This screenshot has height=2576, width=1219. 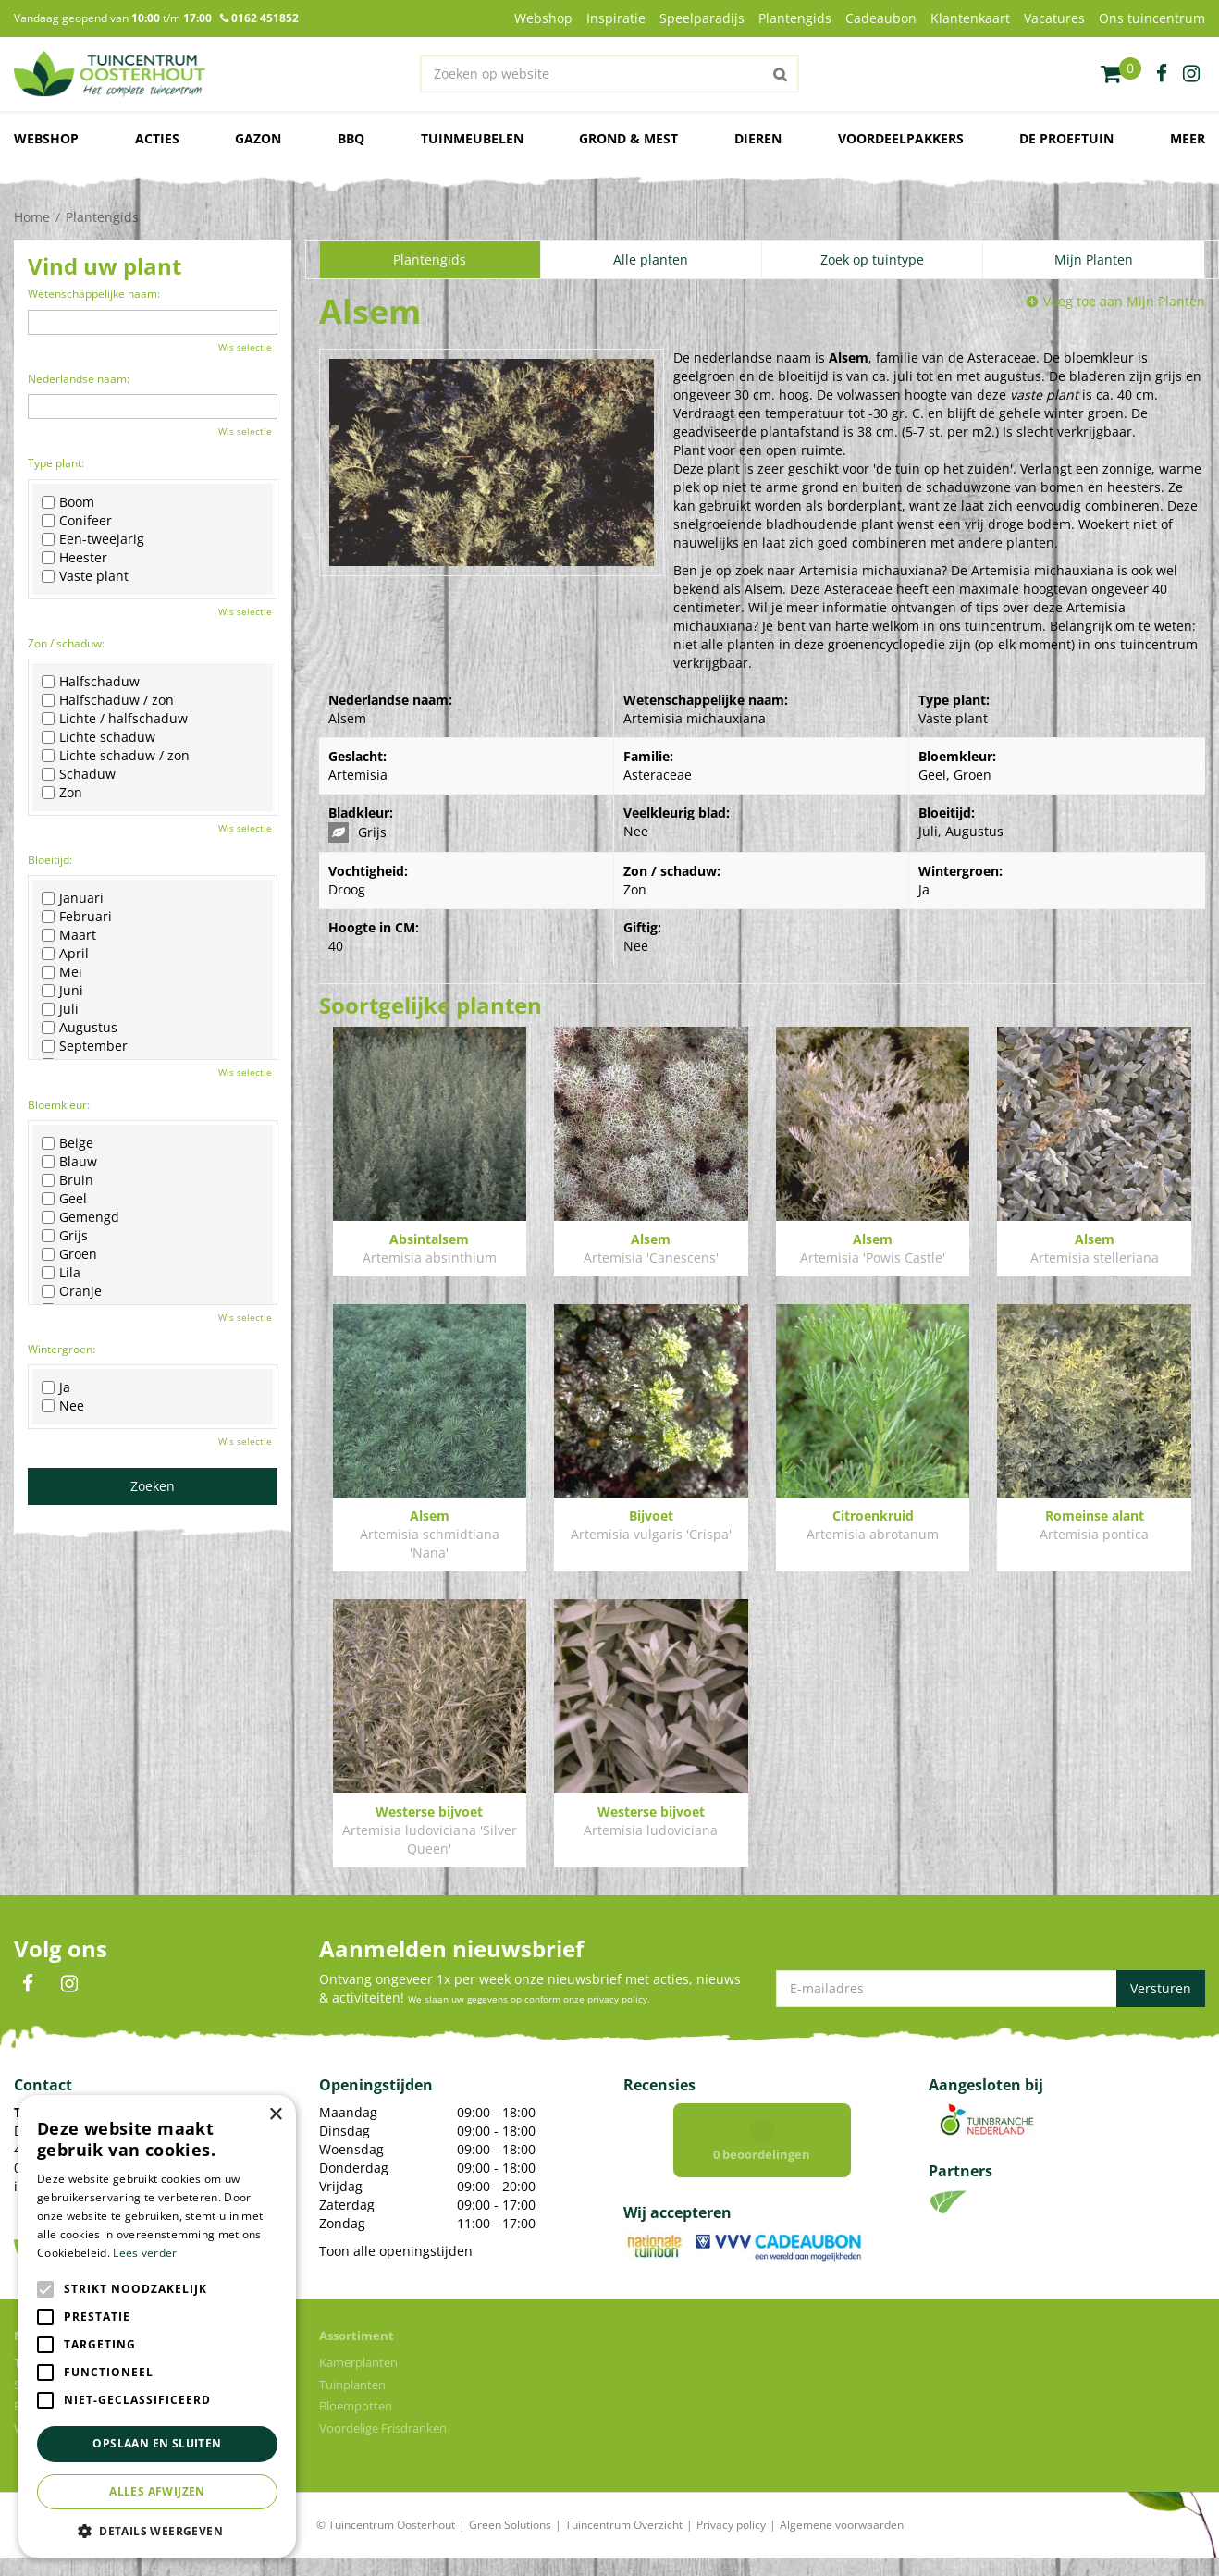 What do you see at coordinates (1124, 301) in the screenshot?
I see `Voeg toe aan Mijn Planten` at bounding box center [1124, 301].